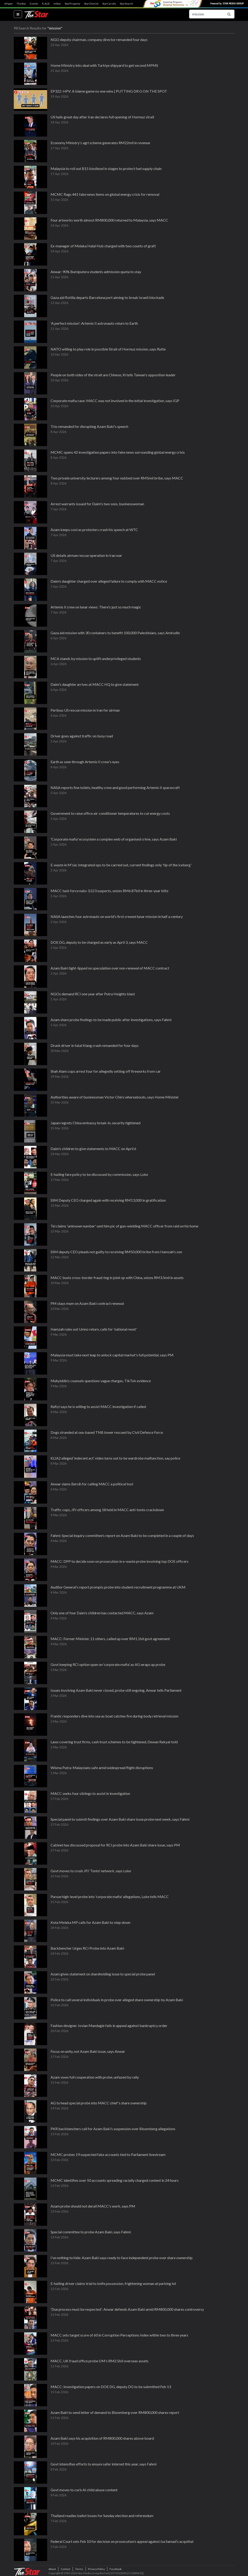  I want to click on StarCherish, so click(91, 3).